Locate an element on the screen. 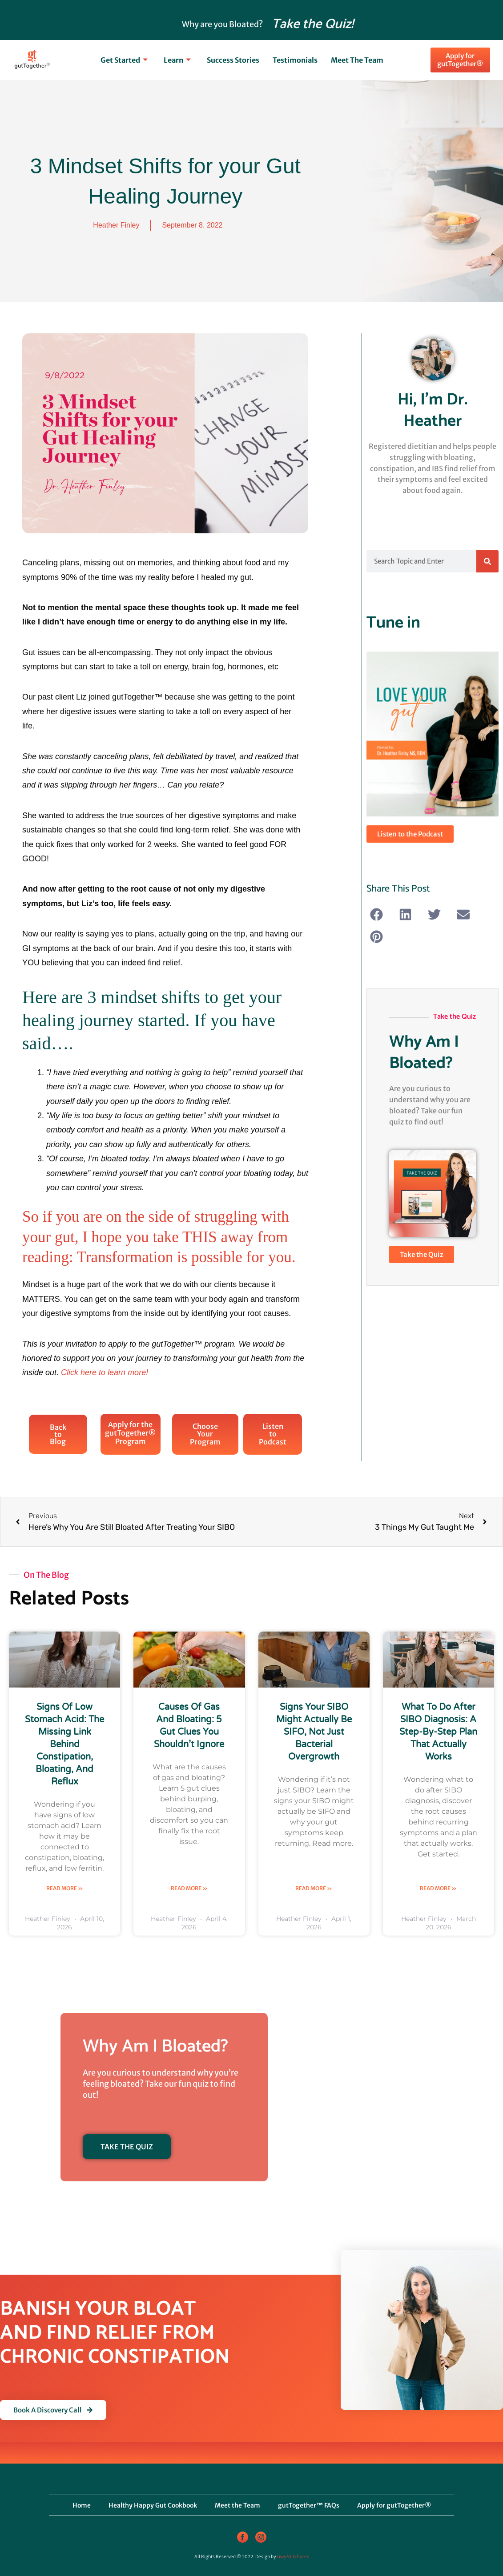 This screenshot has width=503, height=2576. Success Stories is located at coordinates (233, 60).